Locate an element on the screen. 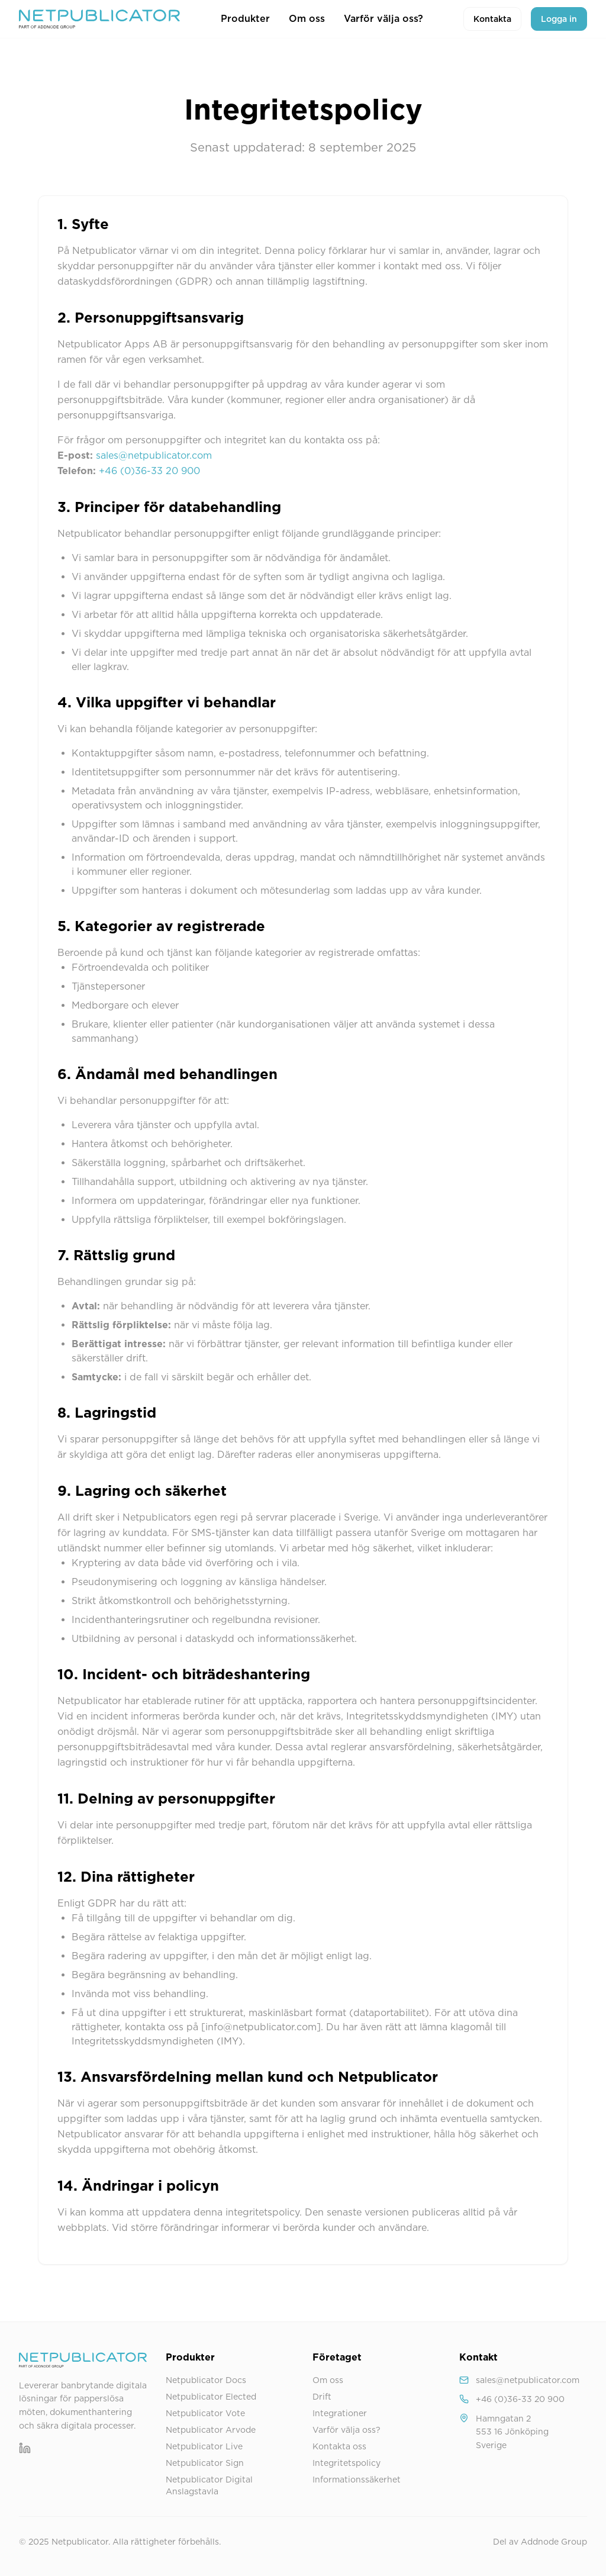 This screenshot has height=2576, width=606. Netpublicator Docs is located at coordinates (206, 2380).